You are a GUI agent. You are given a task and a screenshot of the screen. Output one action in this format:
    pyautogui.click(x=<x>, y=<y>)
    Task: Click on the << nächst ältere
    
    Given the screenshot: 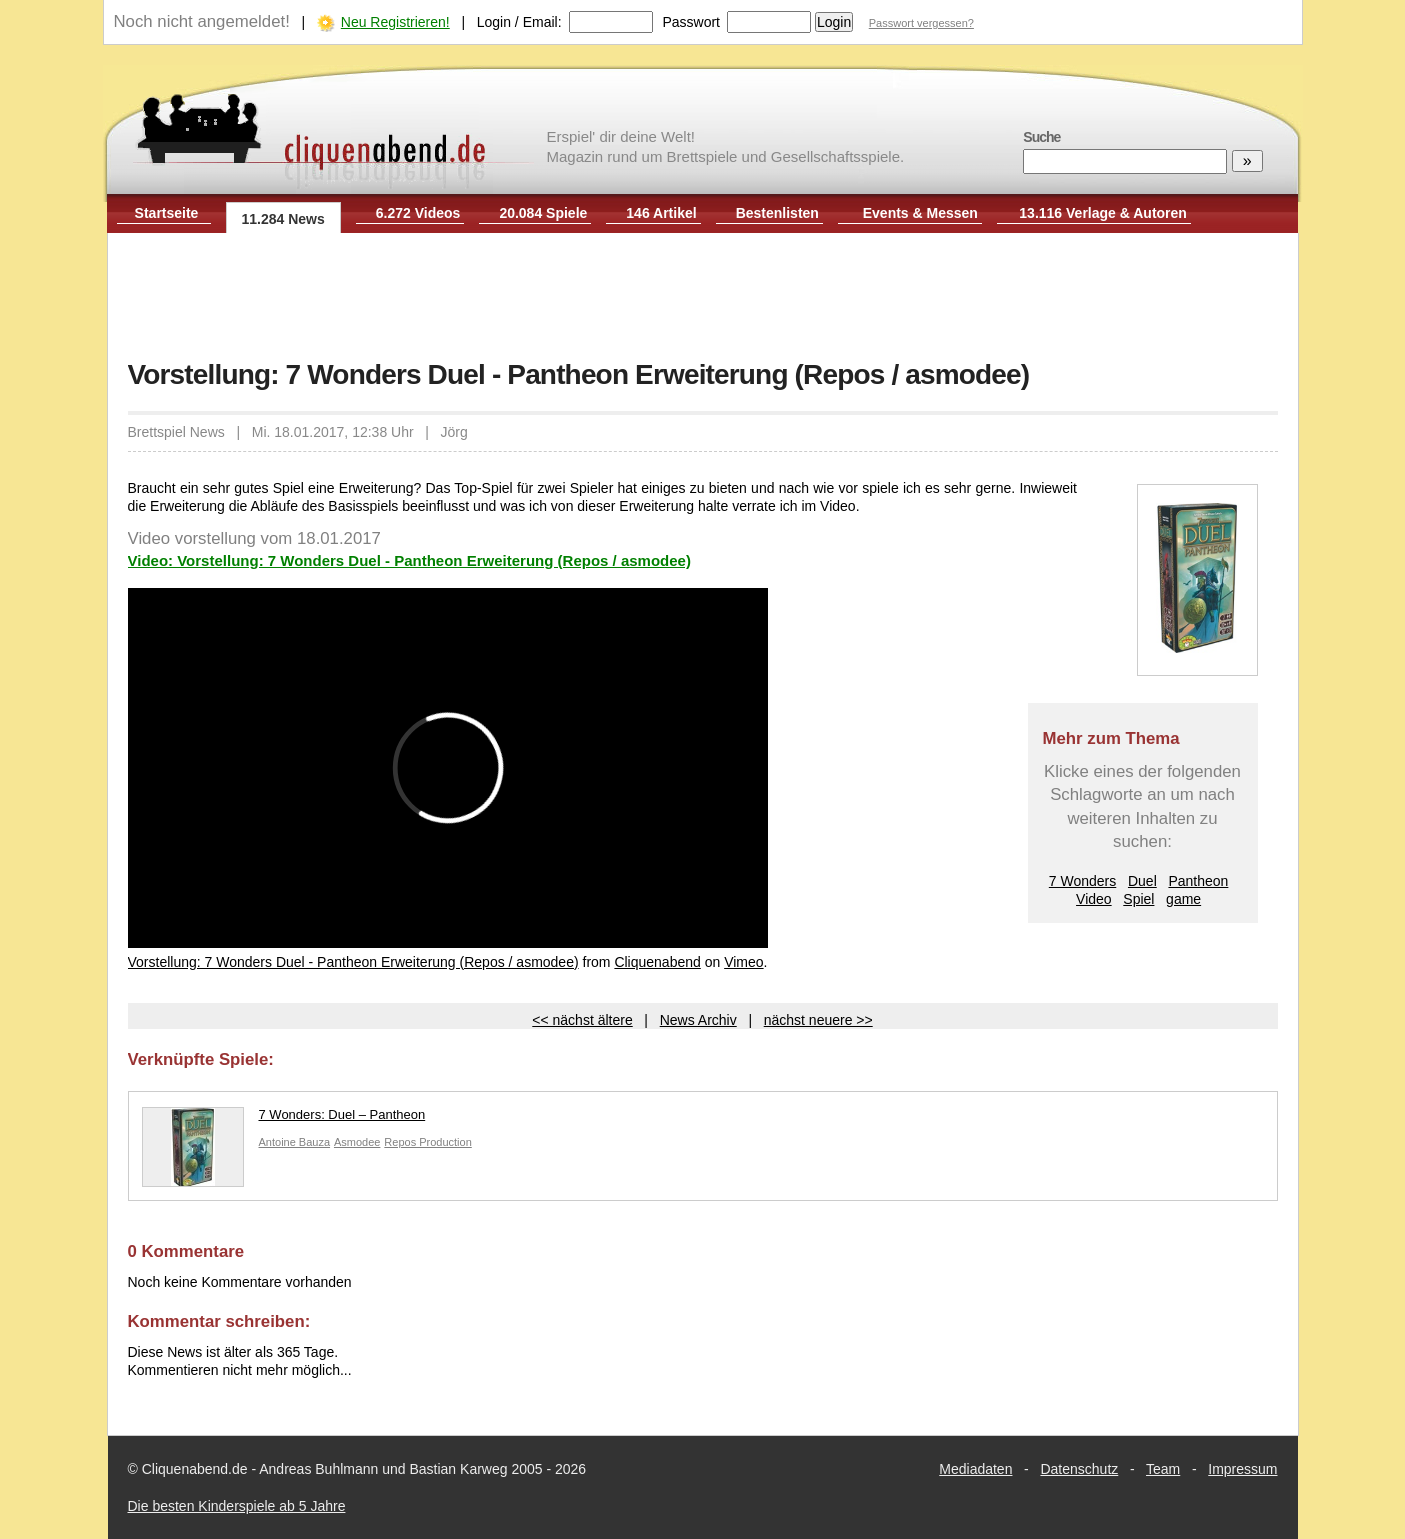 What is the action you would take?
    pyautogui.click(x=582, y=1020)
    